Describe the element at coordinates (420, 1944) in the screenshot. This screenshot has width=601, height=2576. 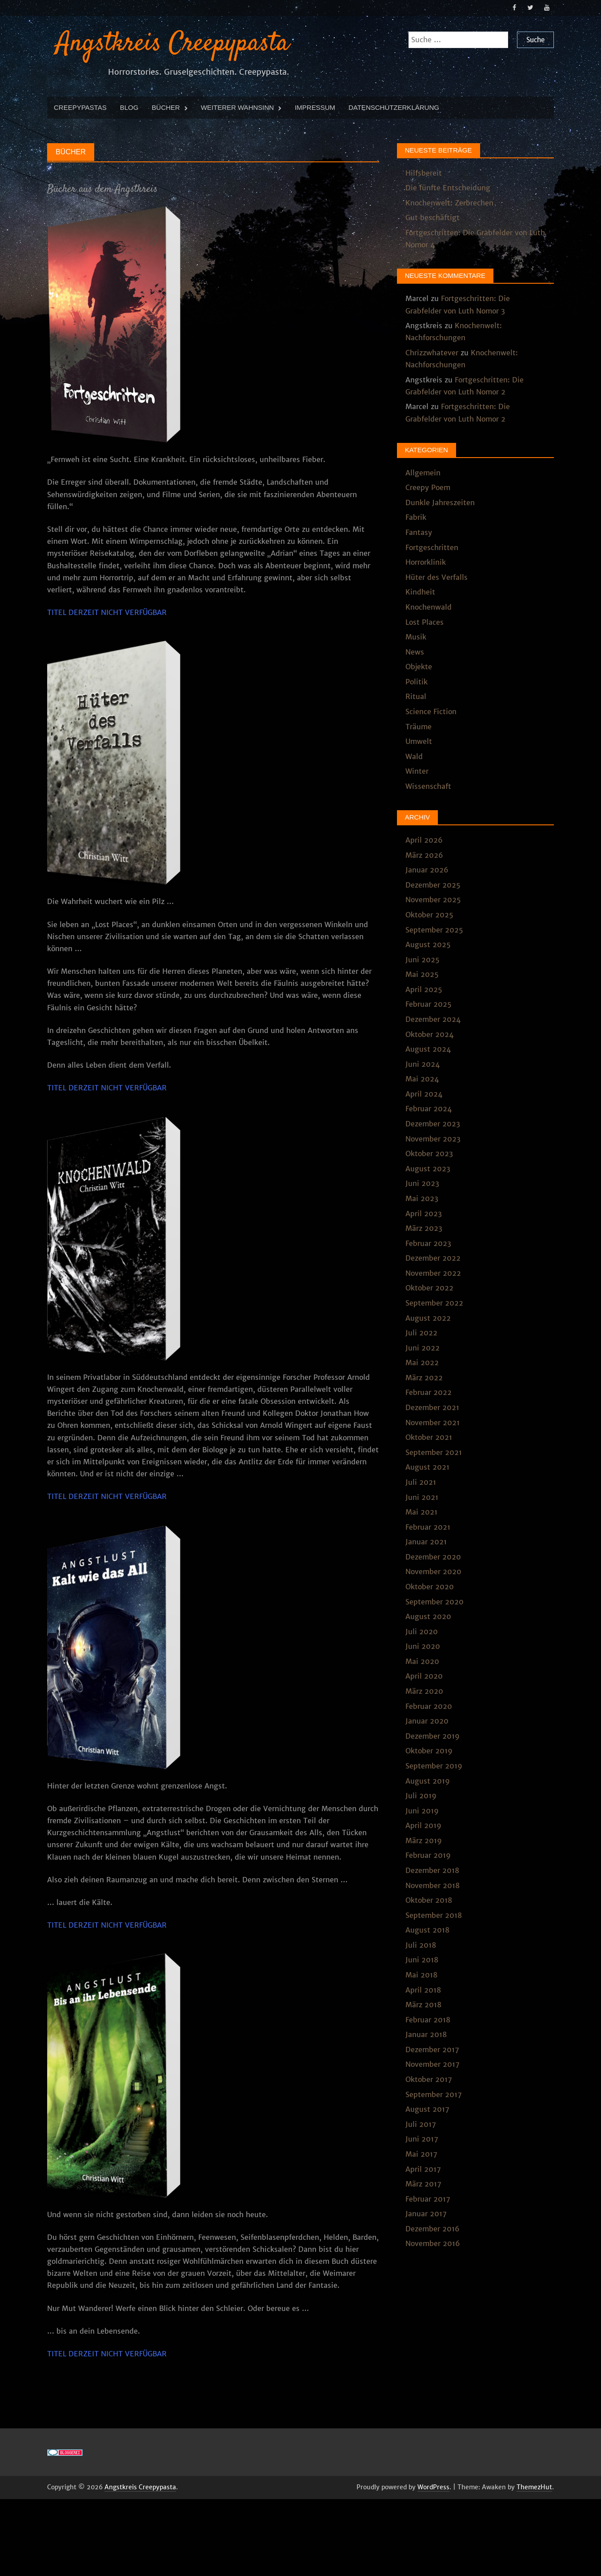
I see `Juli 2018` at that location.